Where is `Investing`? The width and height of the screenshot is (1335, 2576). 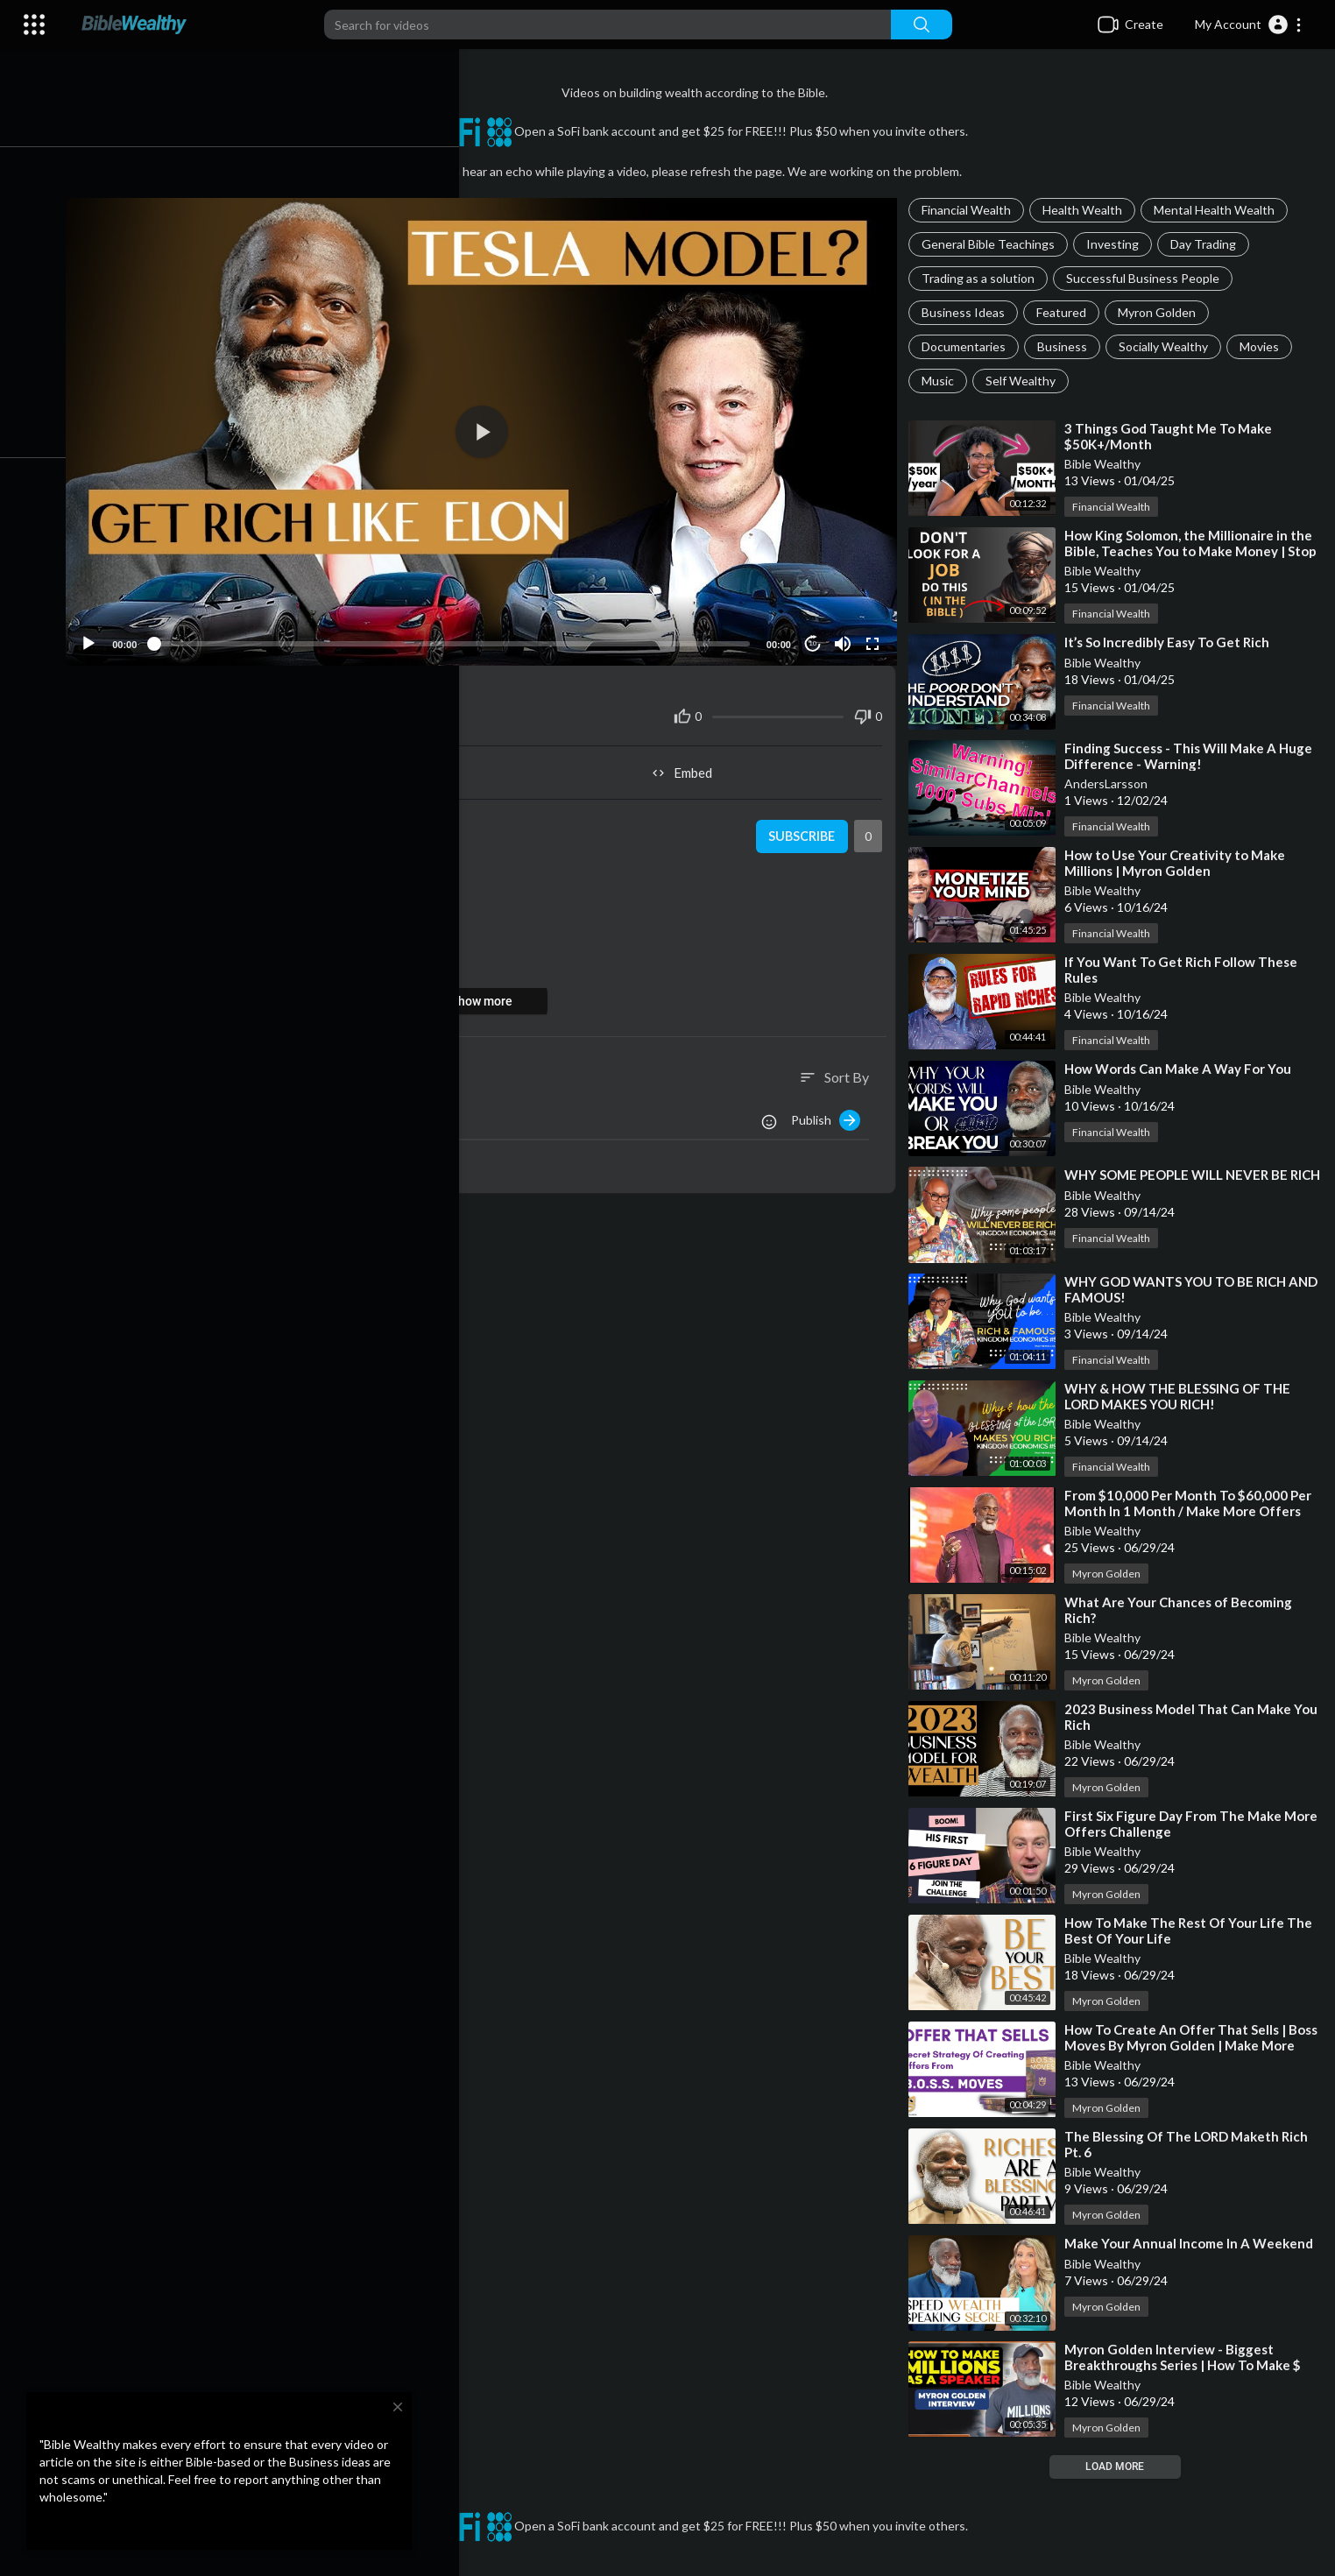 Investing is located at coordinates (1117, 243).